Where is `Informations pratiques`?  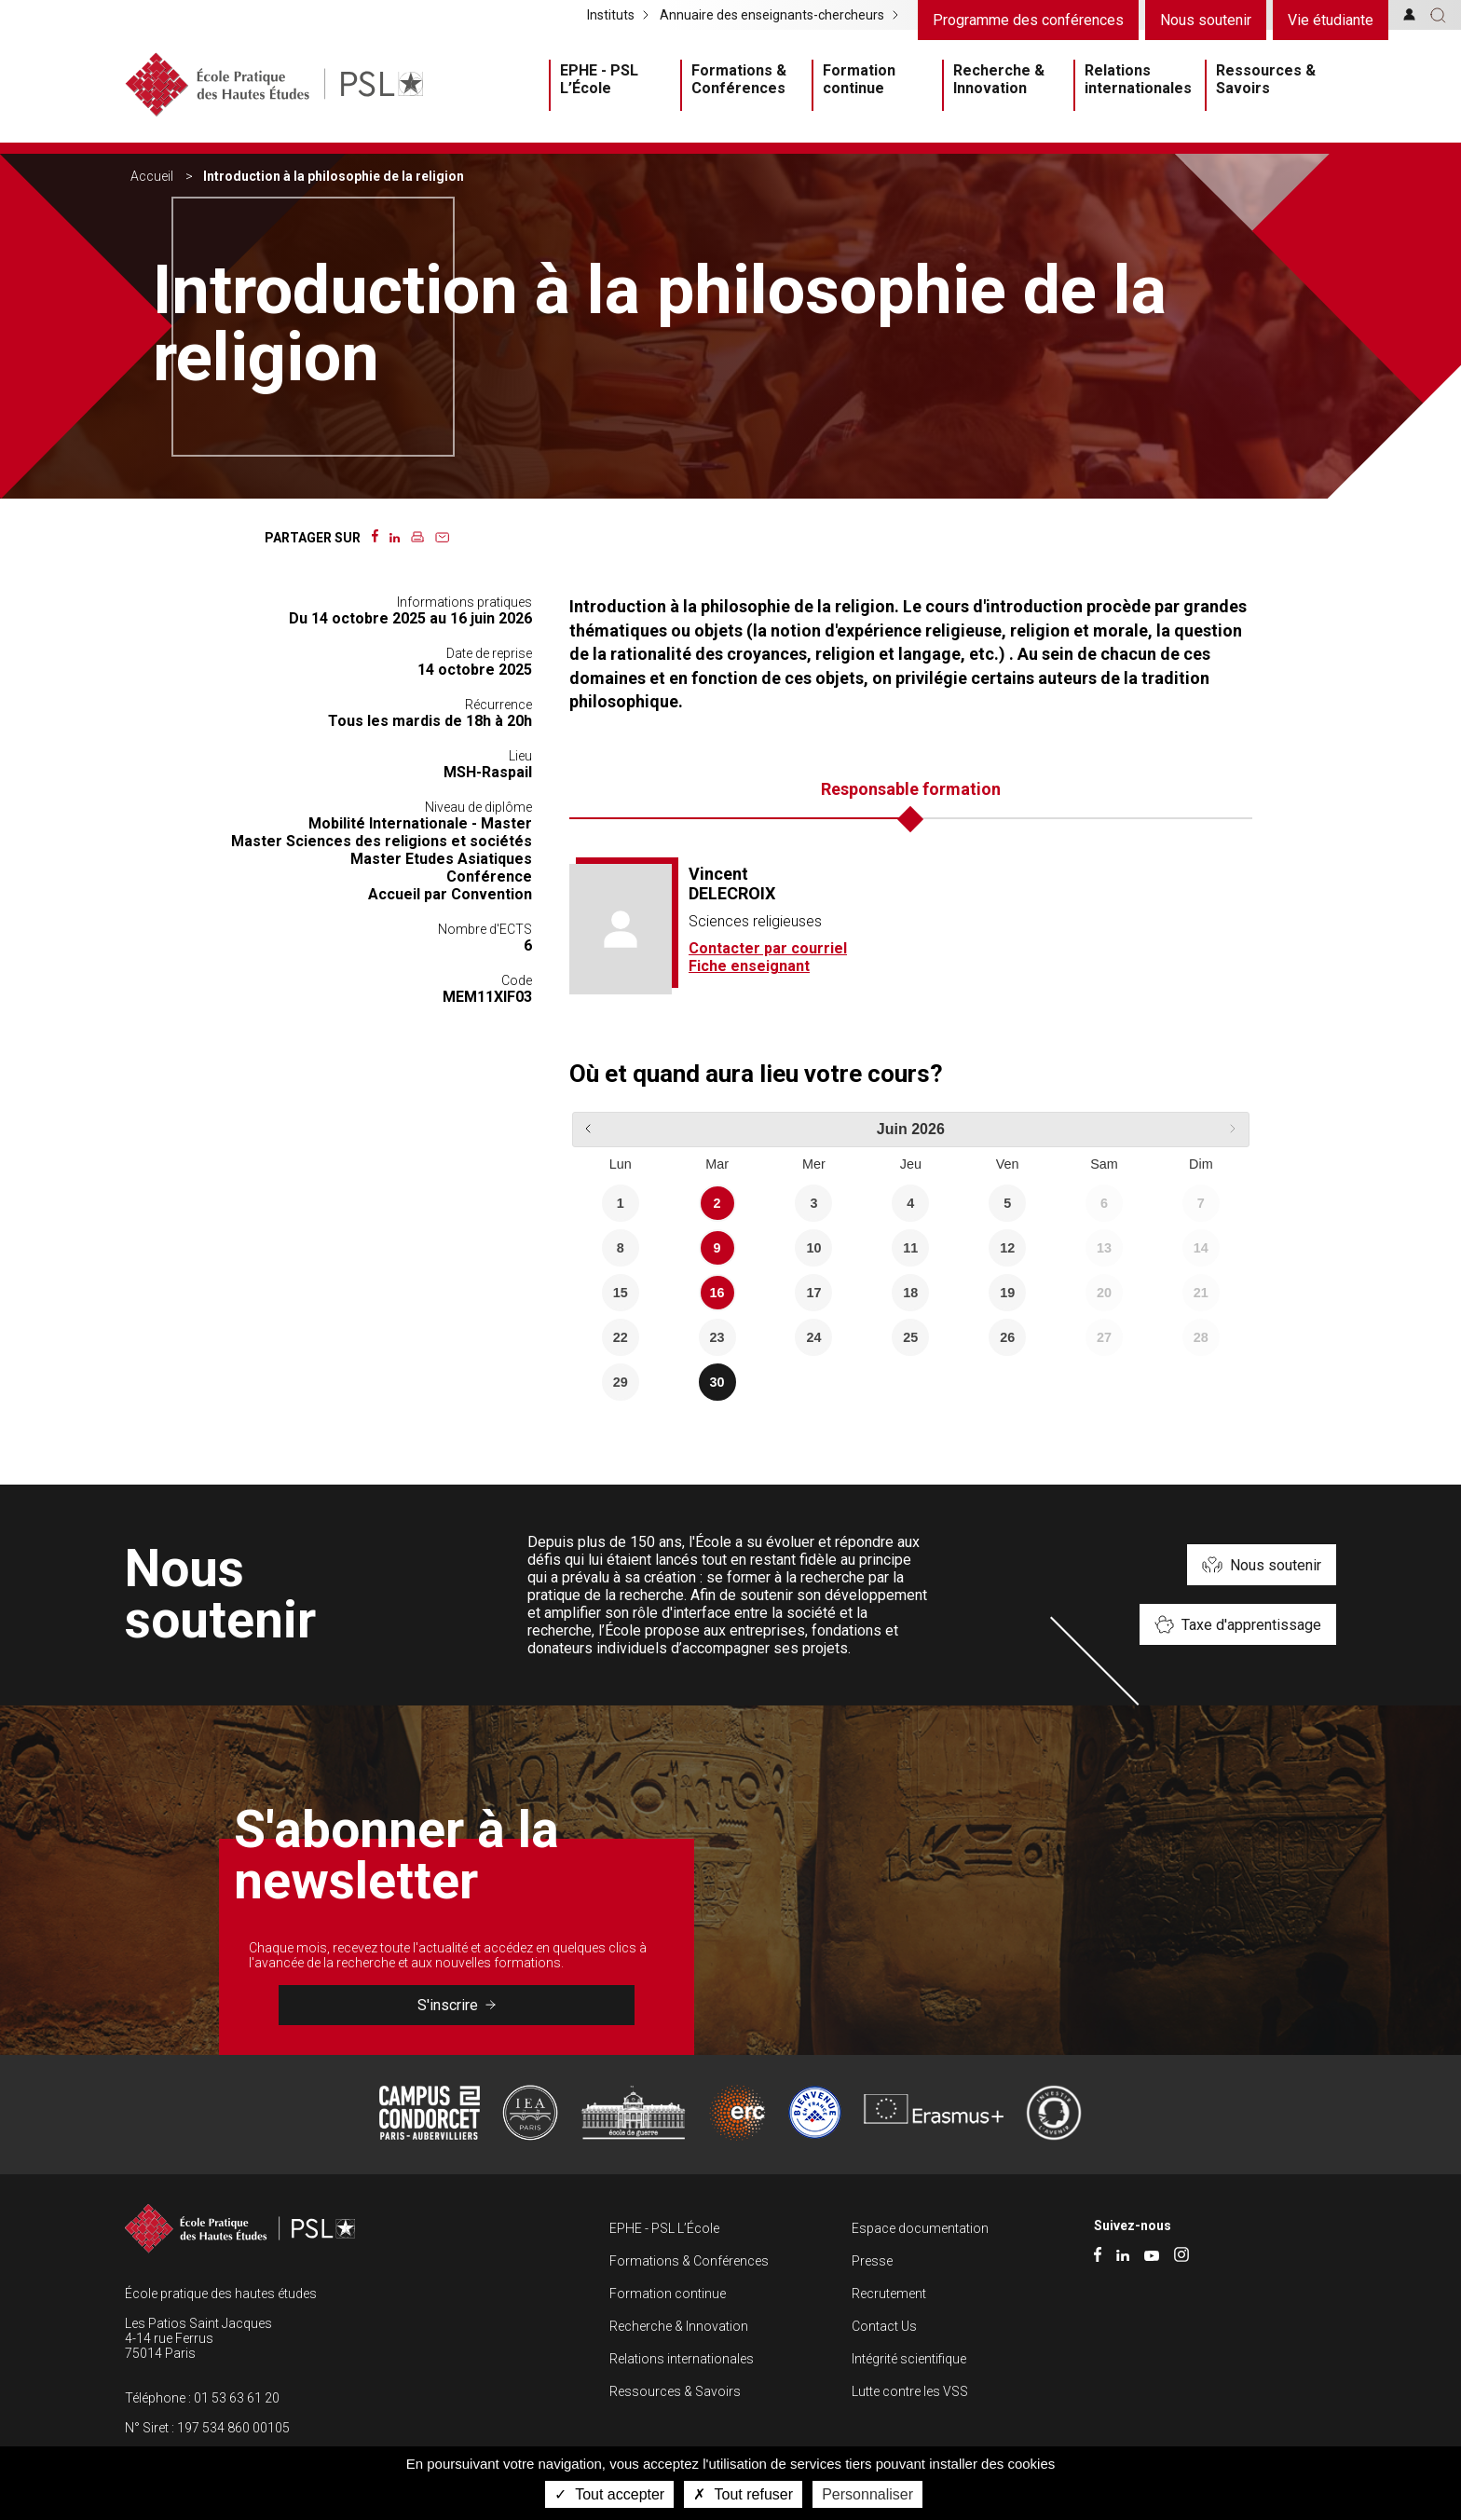
Informations pratiques is located at coordinates (464, 602).